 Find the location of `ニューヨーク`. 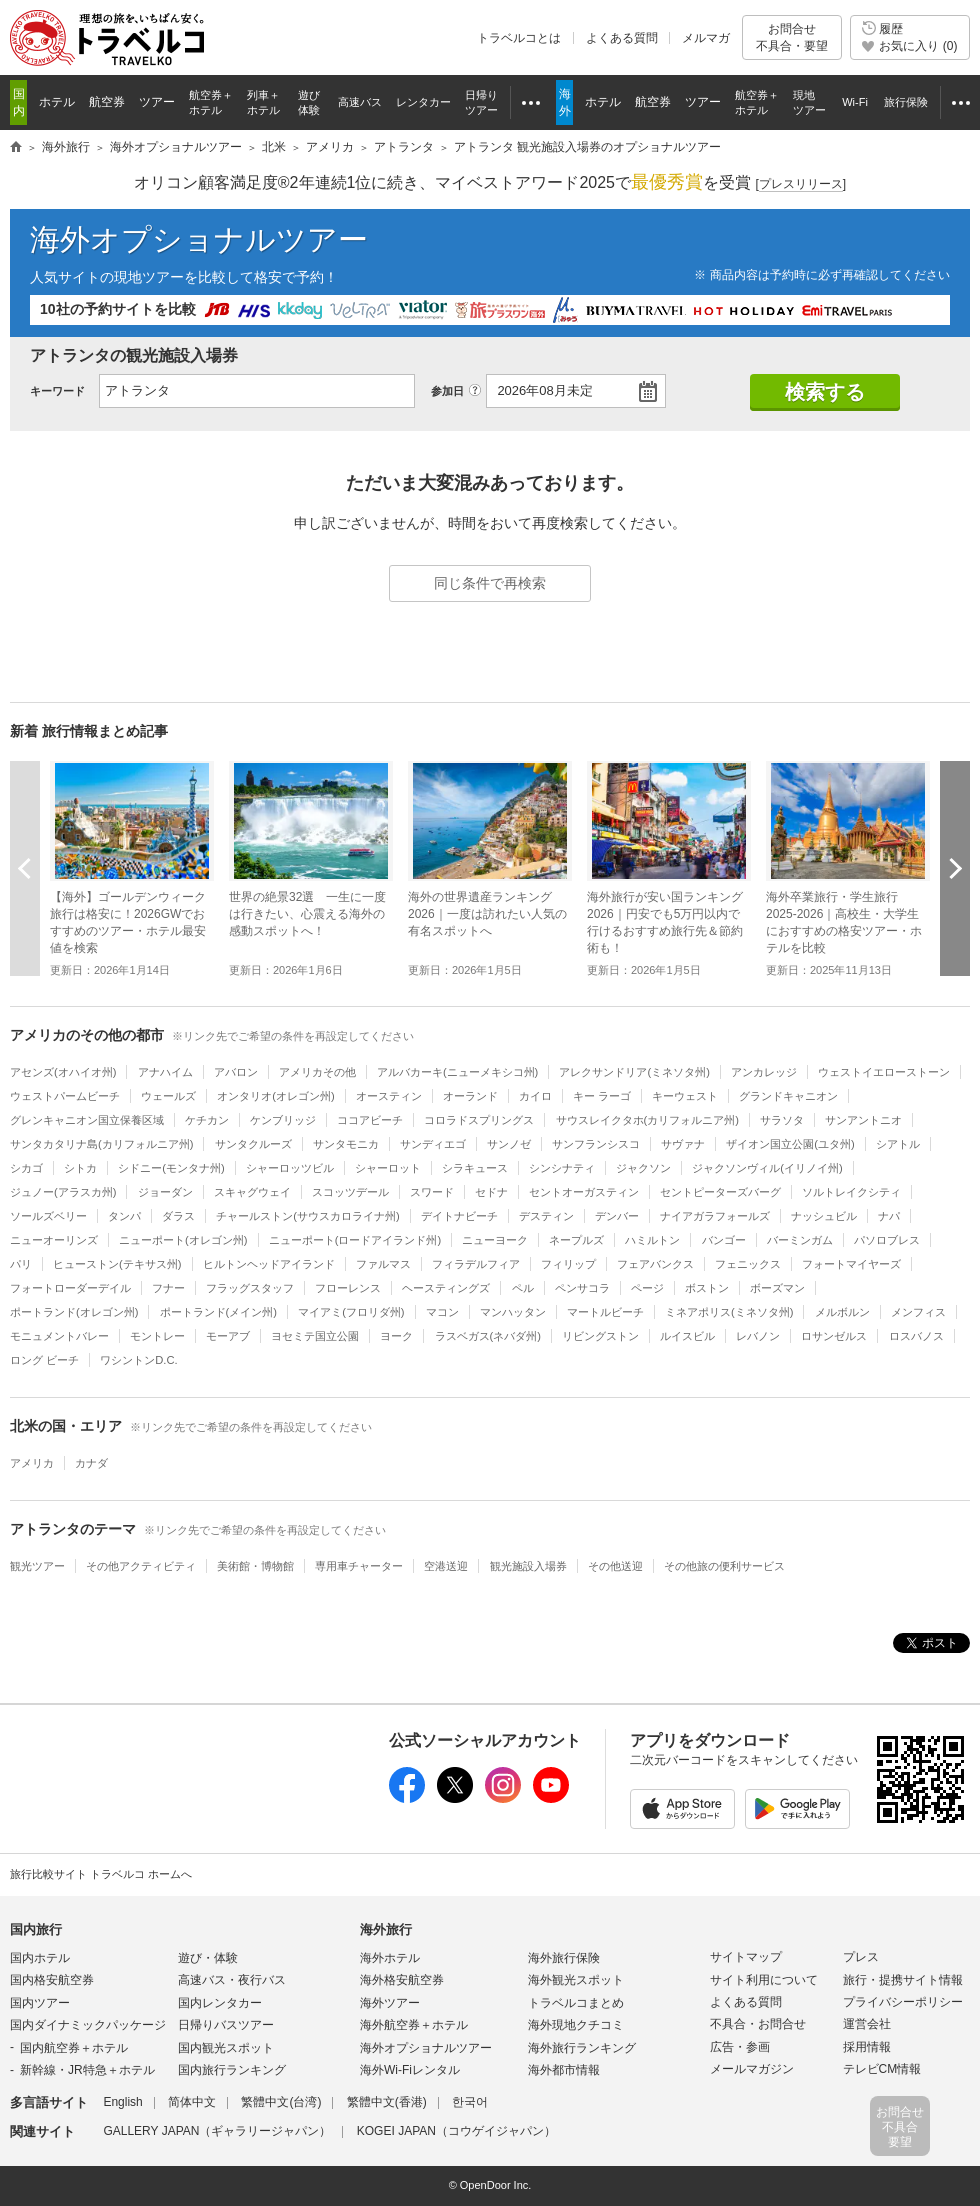

ニューヨーク is located at coordinates (495, 1240).